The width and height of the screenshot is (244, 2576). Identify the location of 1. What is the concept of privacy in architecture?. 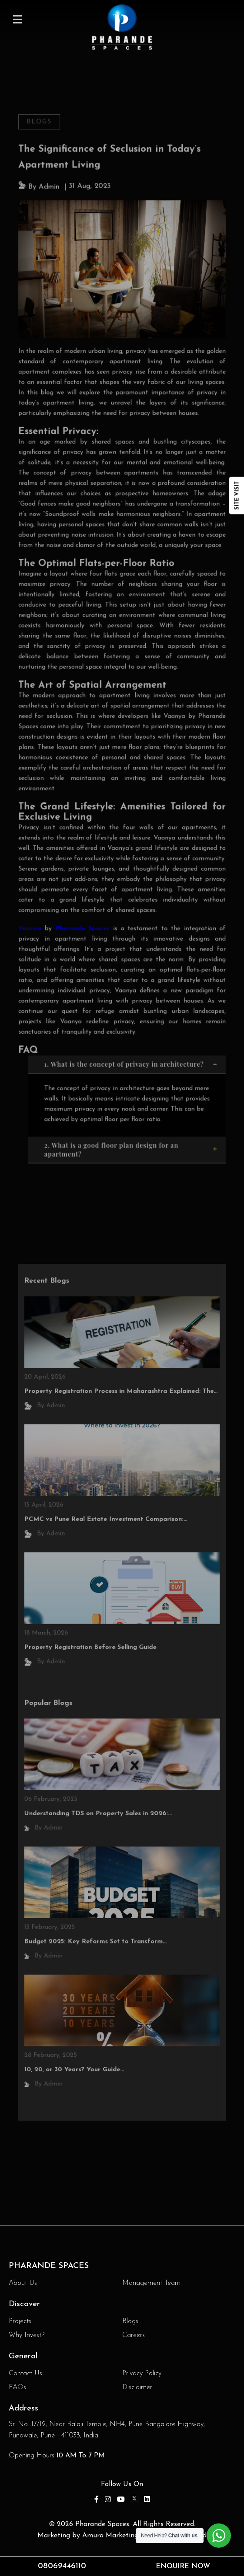
(131, 1048).